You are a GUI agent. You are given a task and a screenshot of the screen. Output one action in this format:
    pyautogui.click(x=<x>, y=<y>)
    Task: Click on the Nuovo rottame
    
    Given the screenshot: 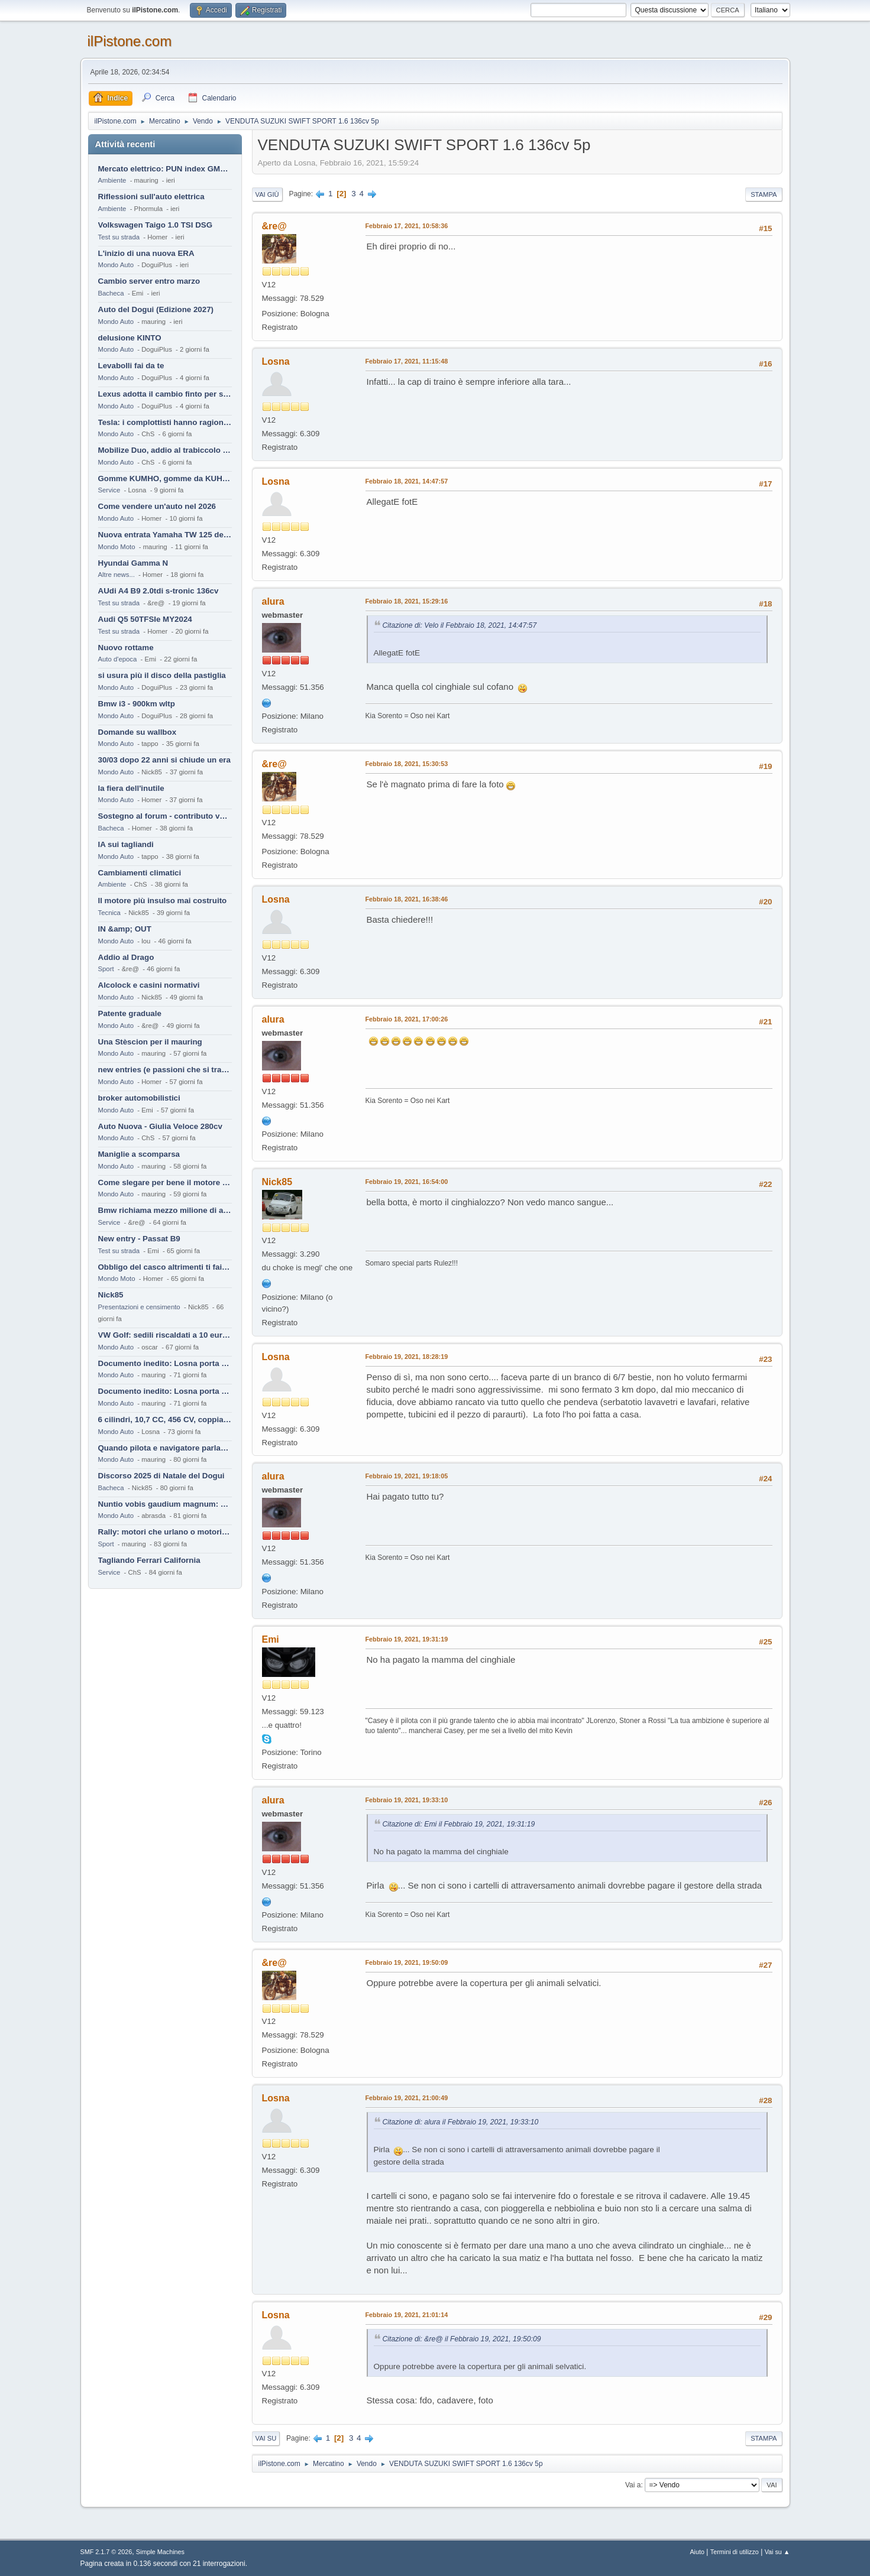 What is the action you would take?
    pyautogui.click(x=126, y=647)
    